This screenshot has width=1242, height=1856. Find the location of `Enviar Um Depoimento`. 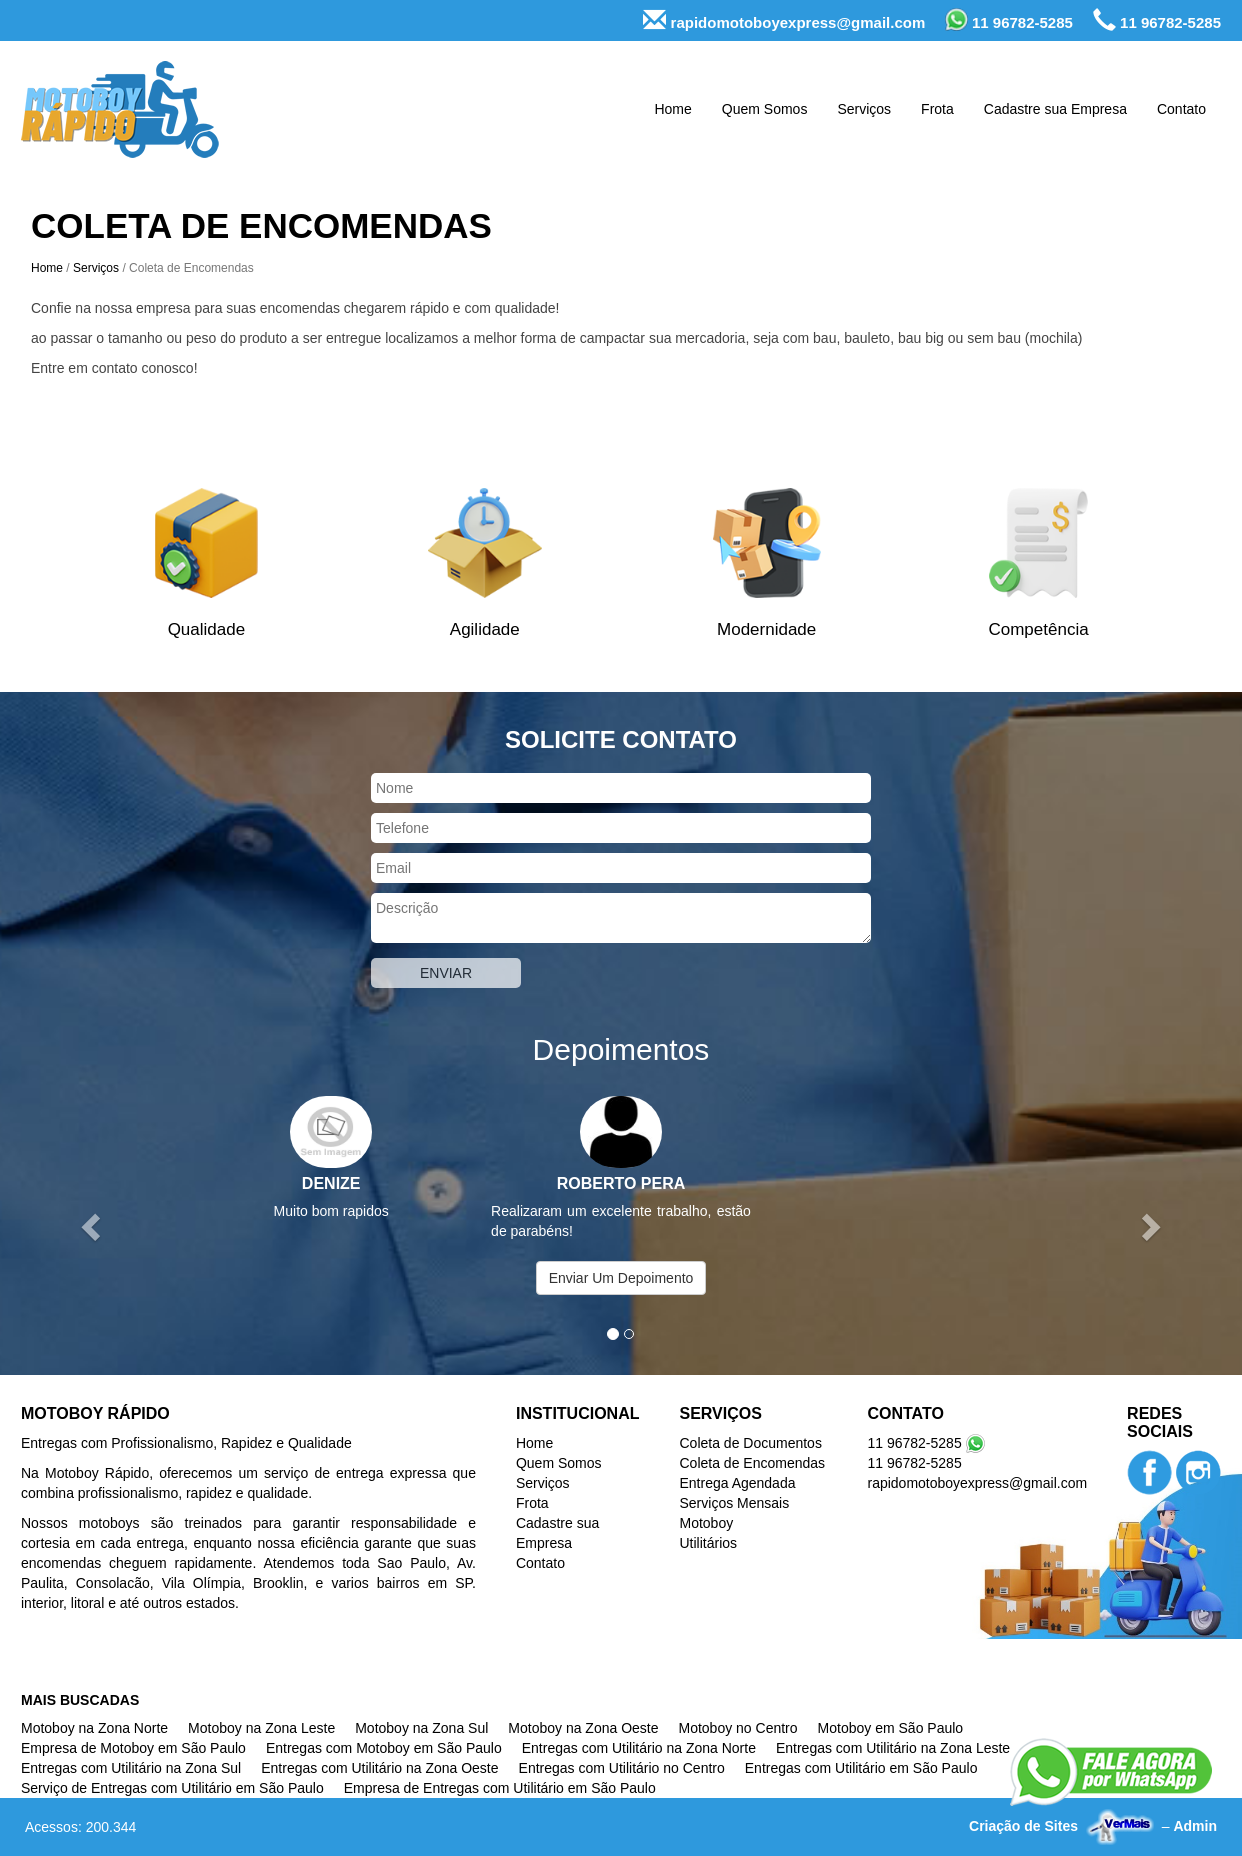

Enviar Um Depoimento is located at coordinates (621, 1278).